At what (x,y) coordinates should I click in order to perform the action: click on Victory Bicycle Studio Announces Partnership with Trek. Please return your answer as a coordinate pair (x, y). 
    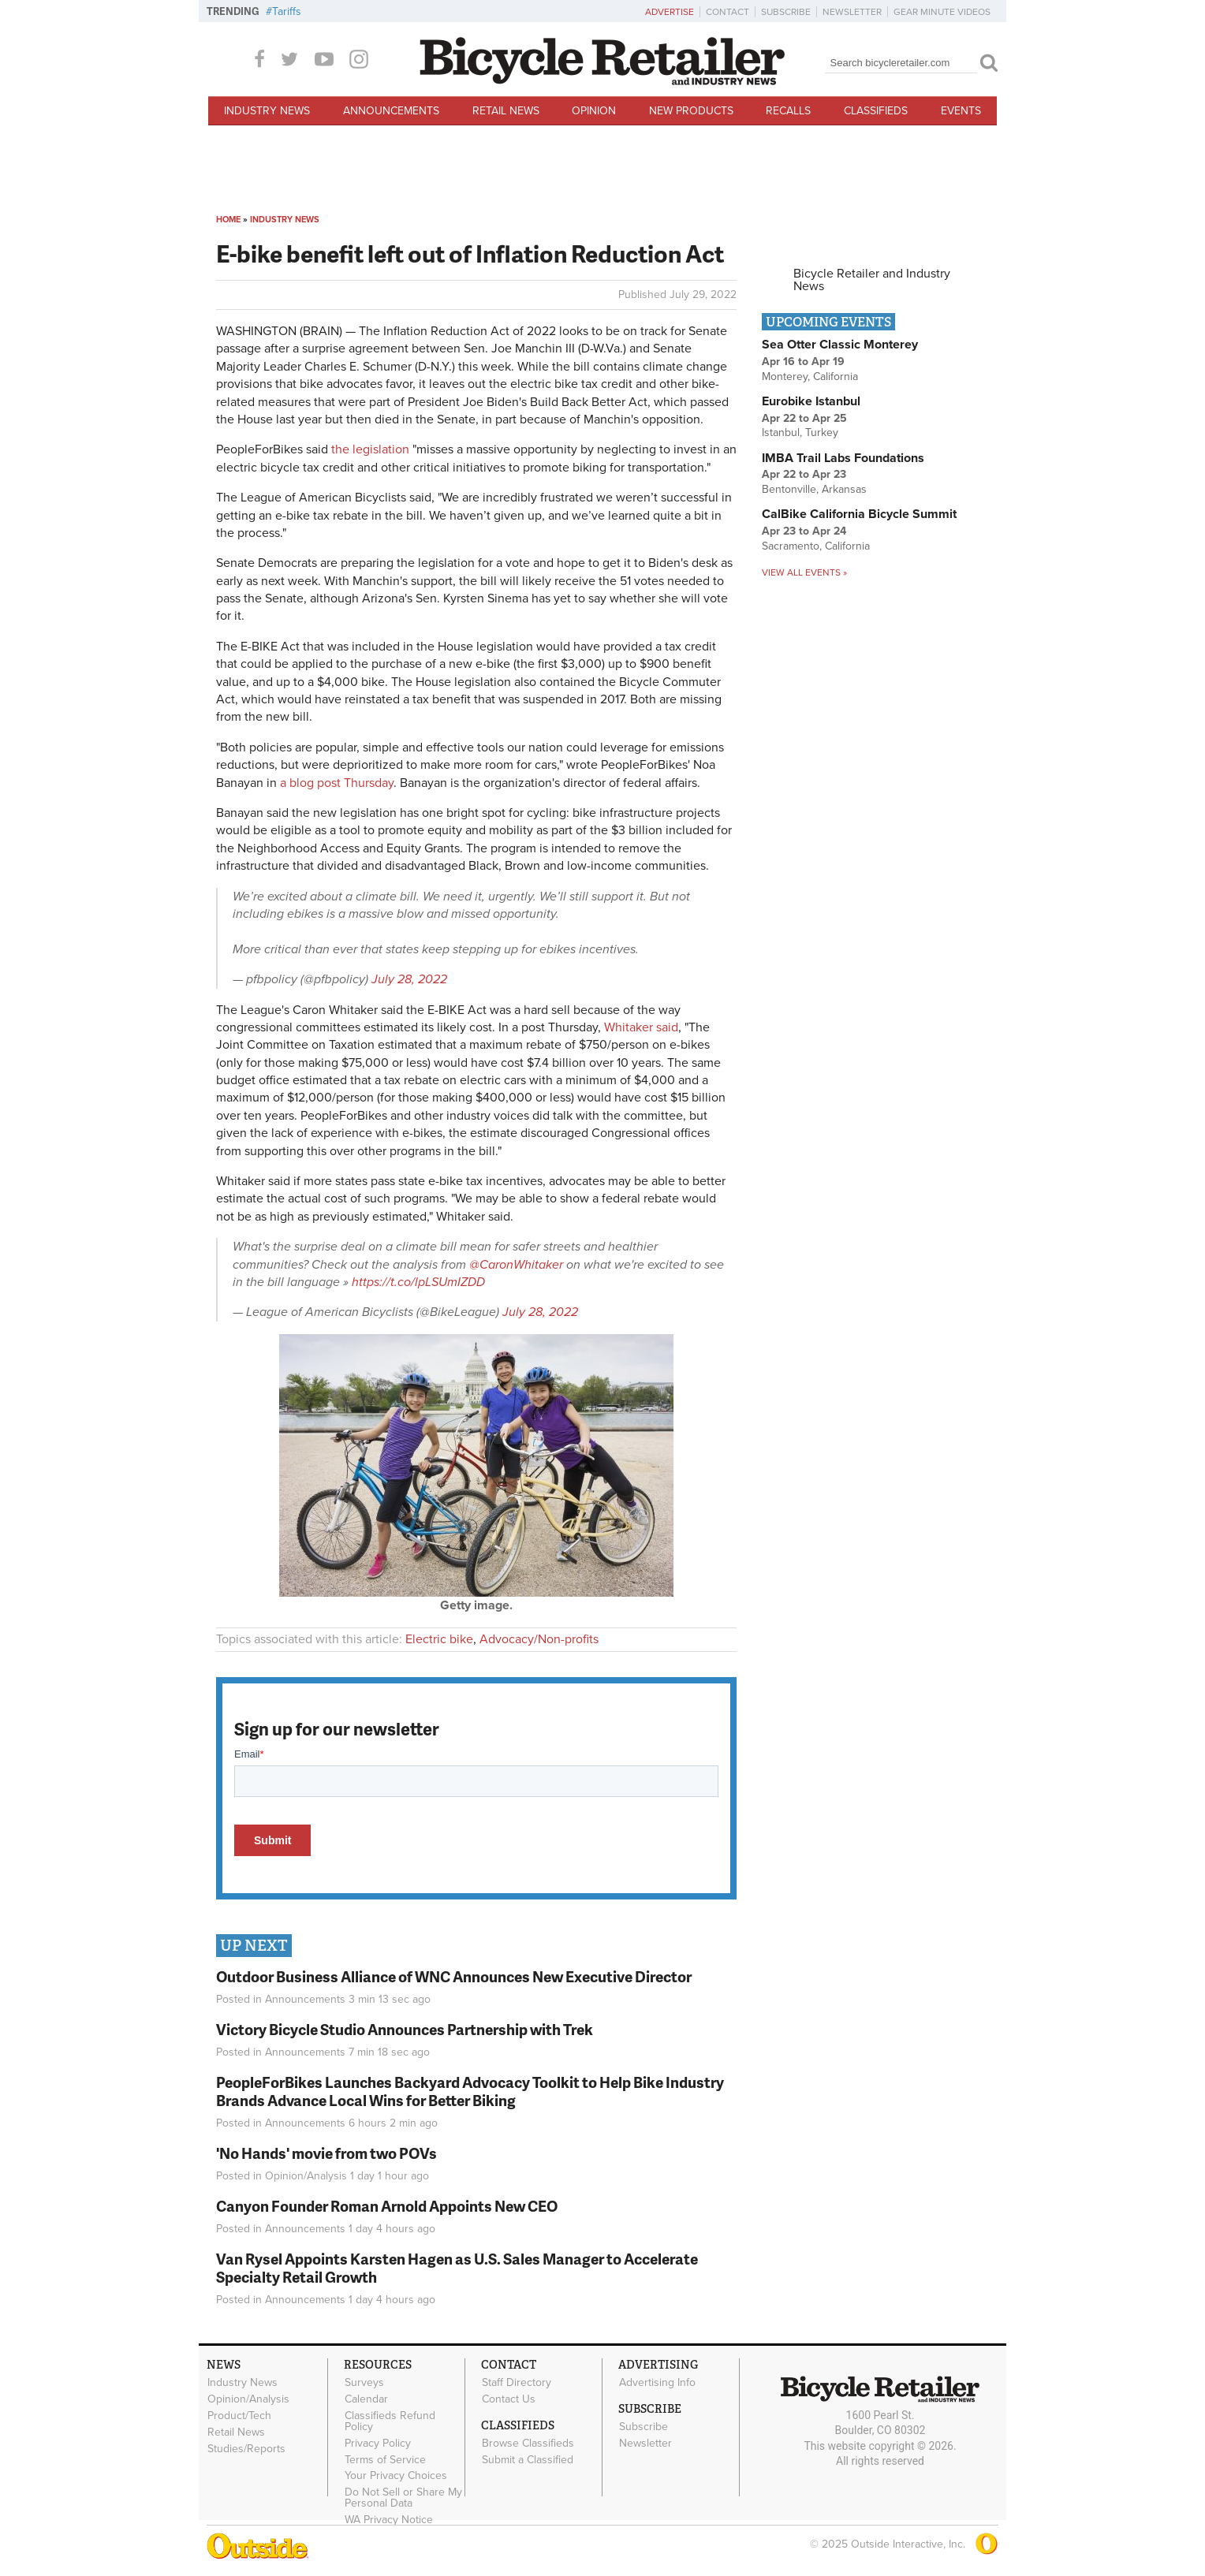
    Looking at the image, I should click on (404, 2029).